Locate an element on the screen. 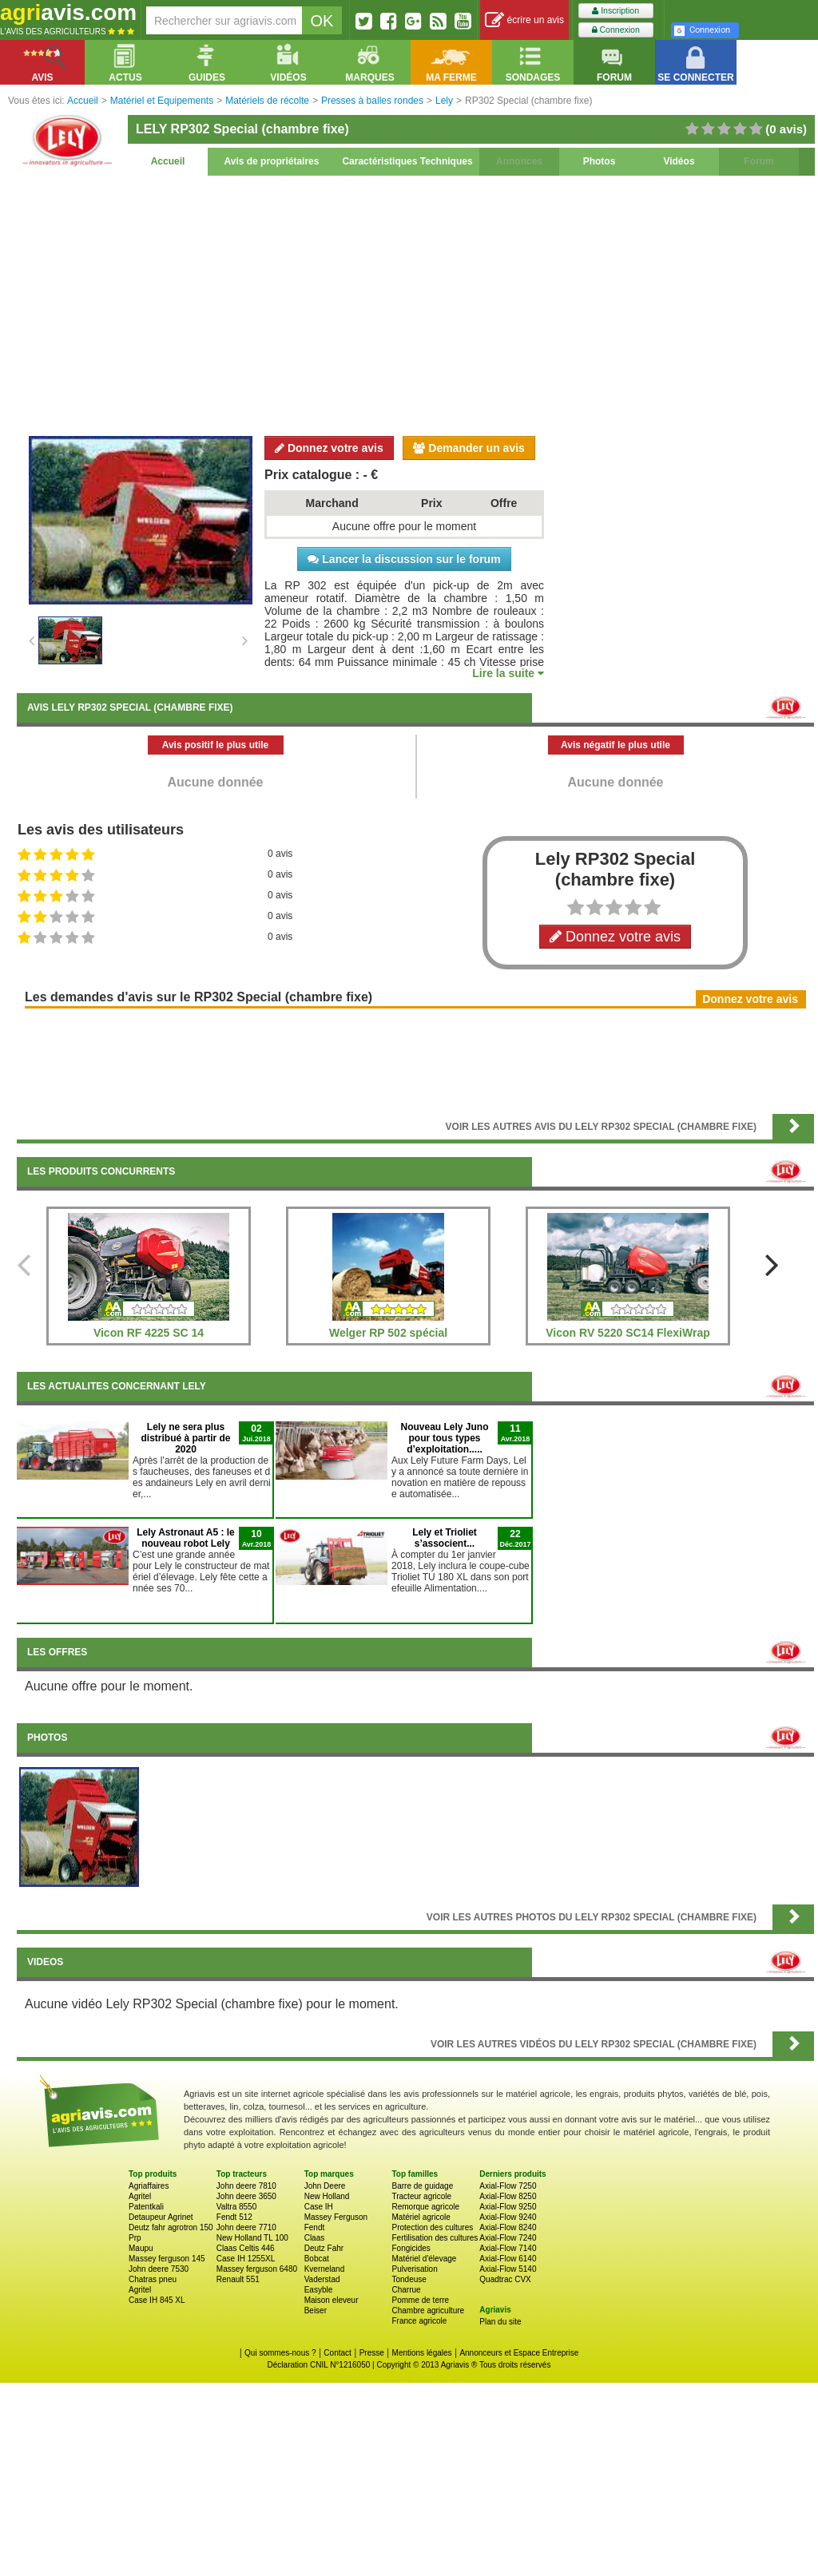 The width and height of the screenshot is (818, 2576). Lancer la discussion sur le forum is located at coordinates (404, 559).